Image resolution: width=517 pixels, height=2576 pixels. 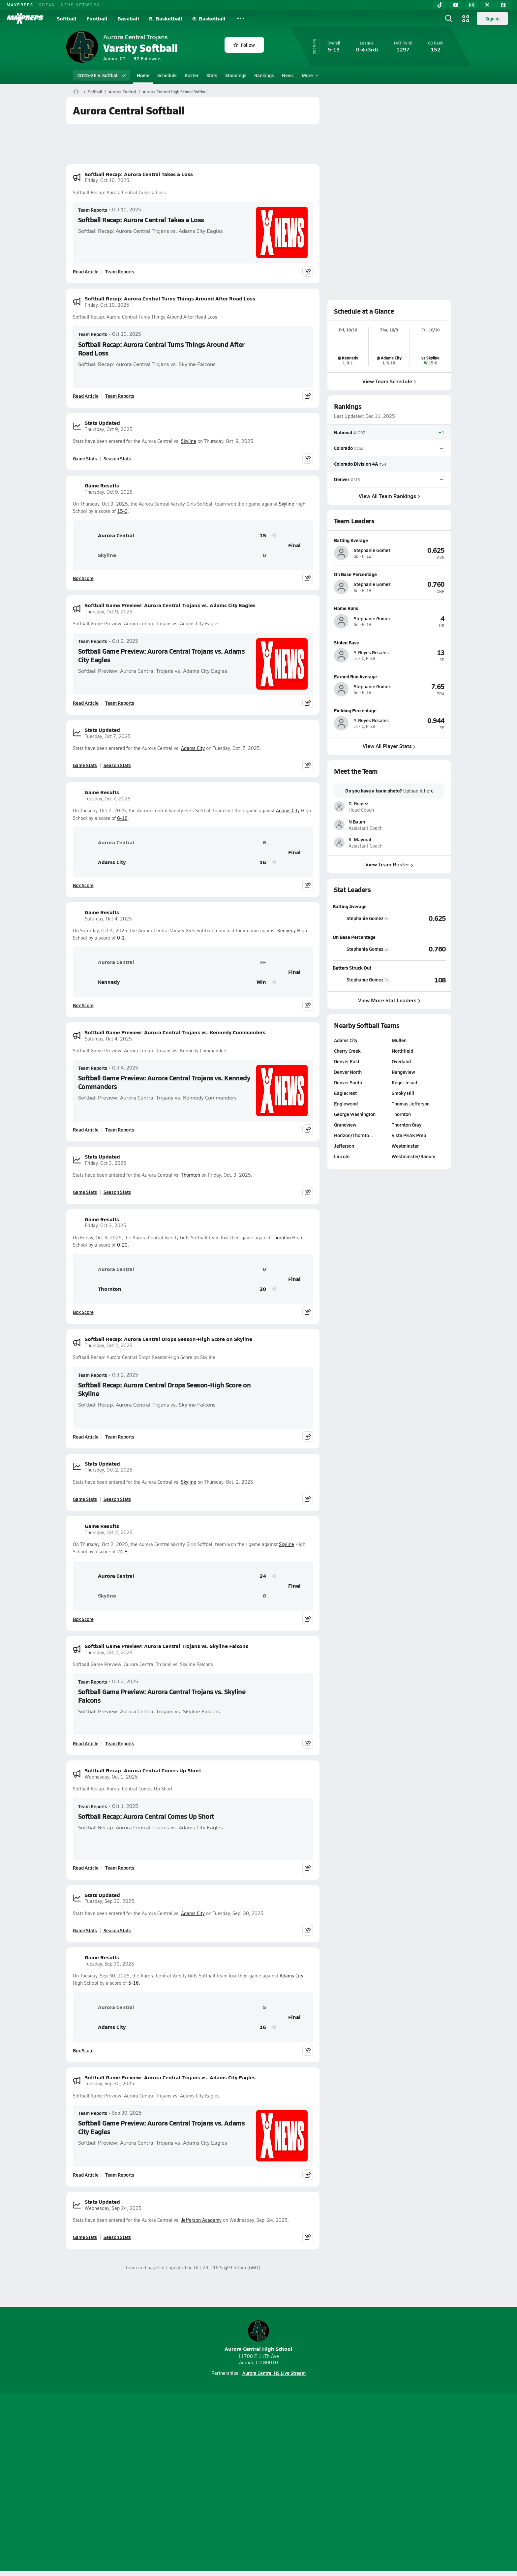 What do you see at coordinates (398, 1040) in the screenshot?
I see `Mullen` at bounding box center [398, 1040].